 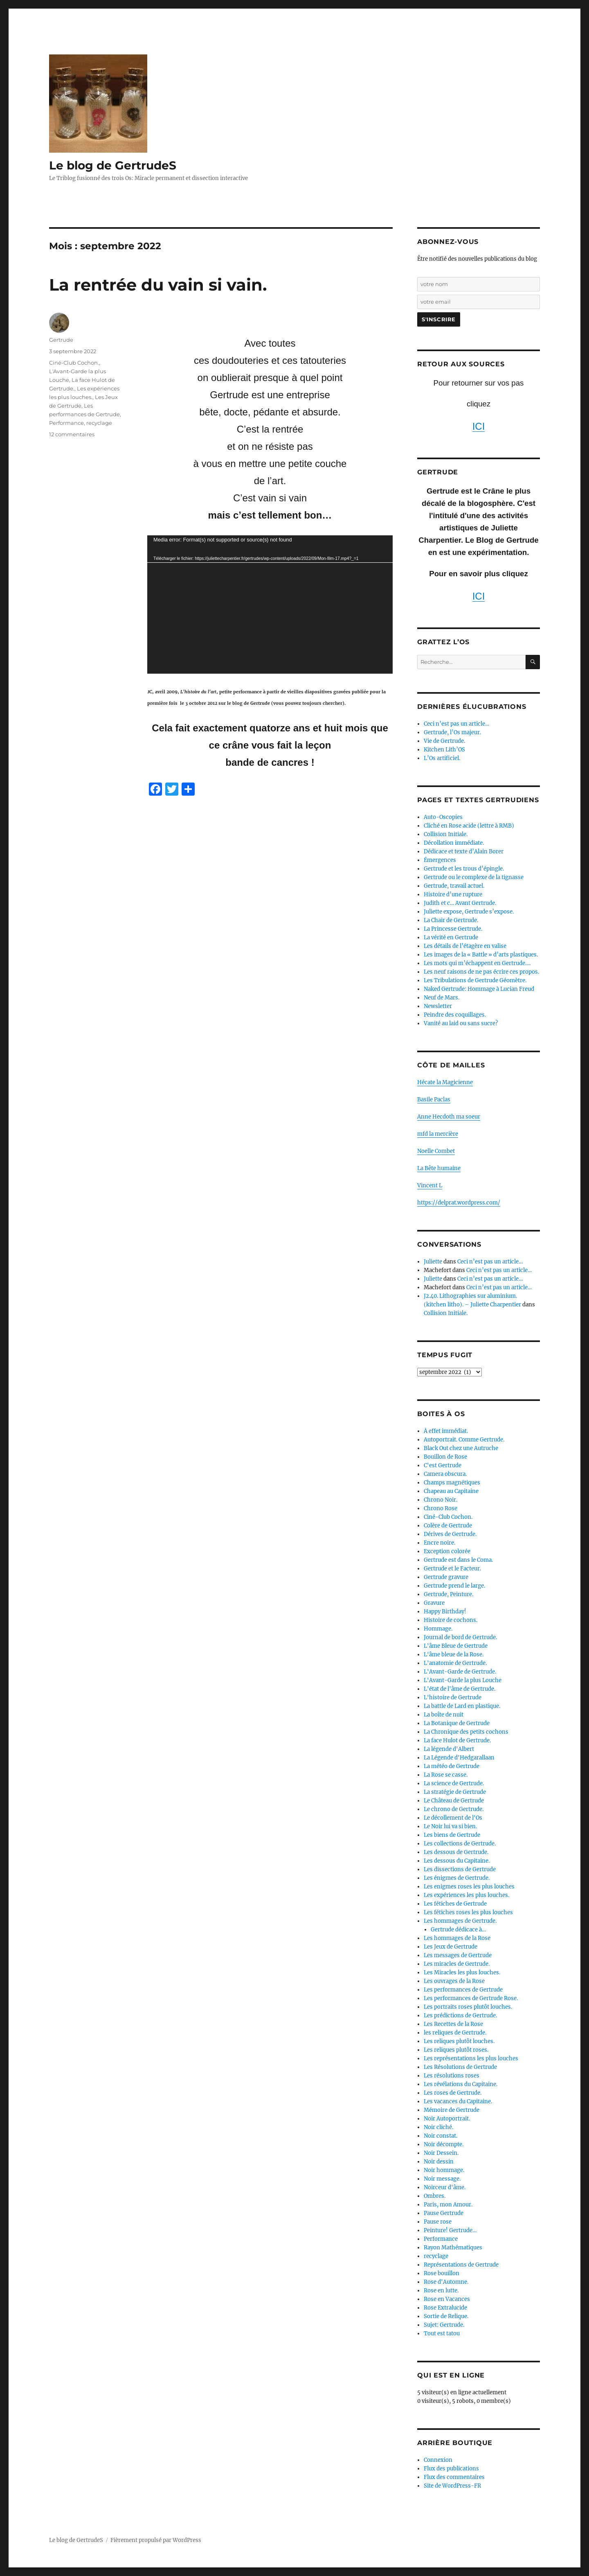 I want to click on Juliette expose, Gertrude s’expose., so click(x=469, y=911).